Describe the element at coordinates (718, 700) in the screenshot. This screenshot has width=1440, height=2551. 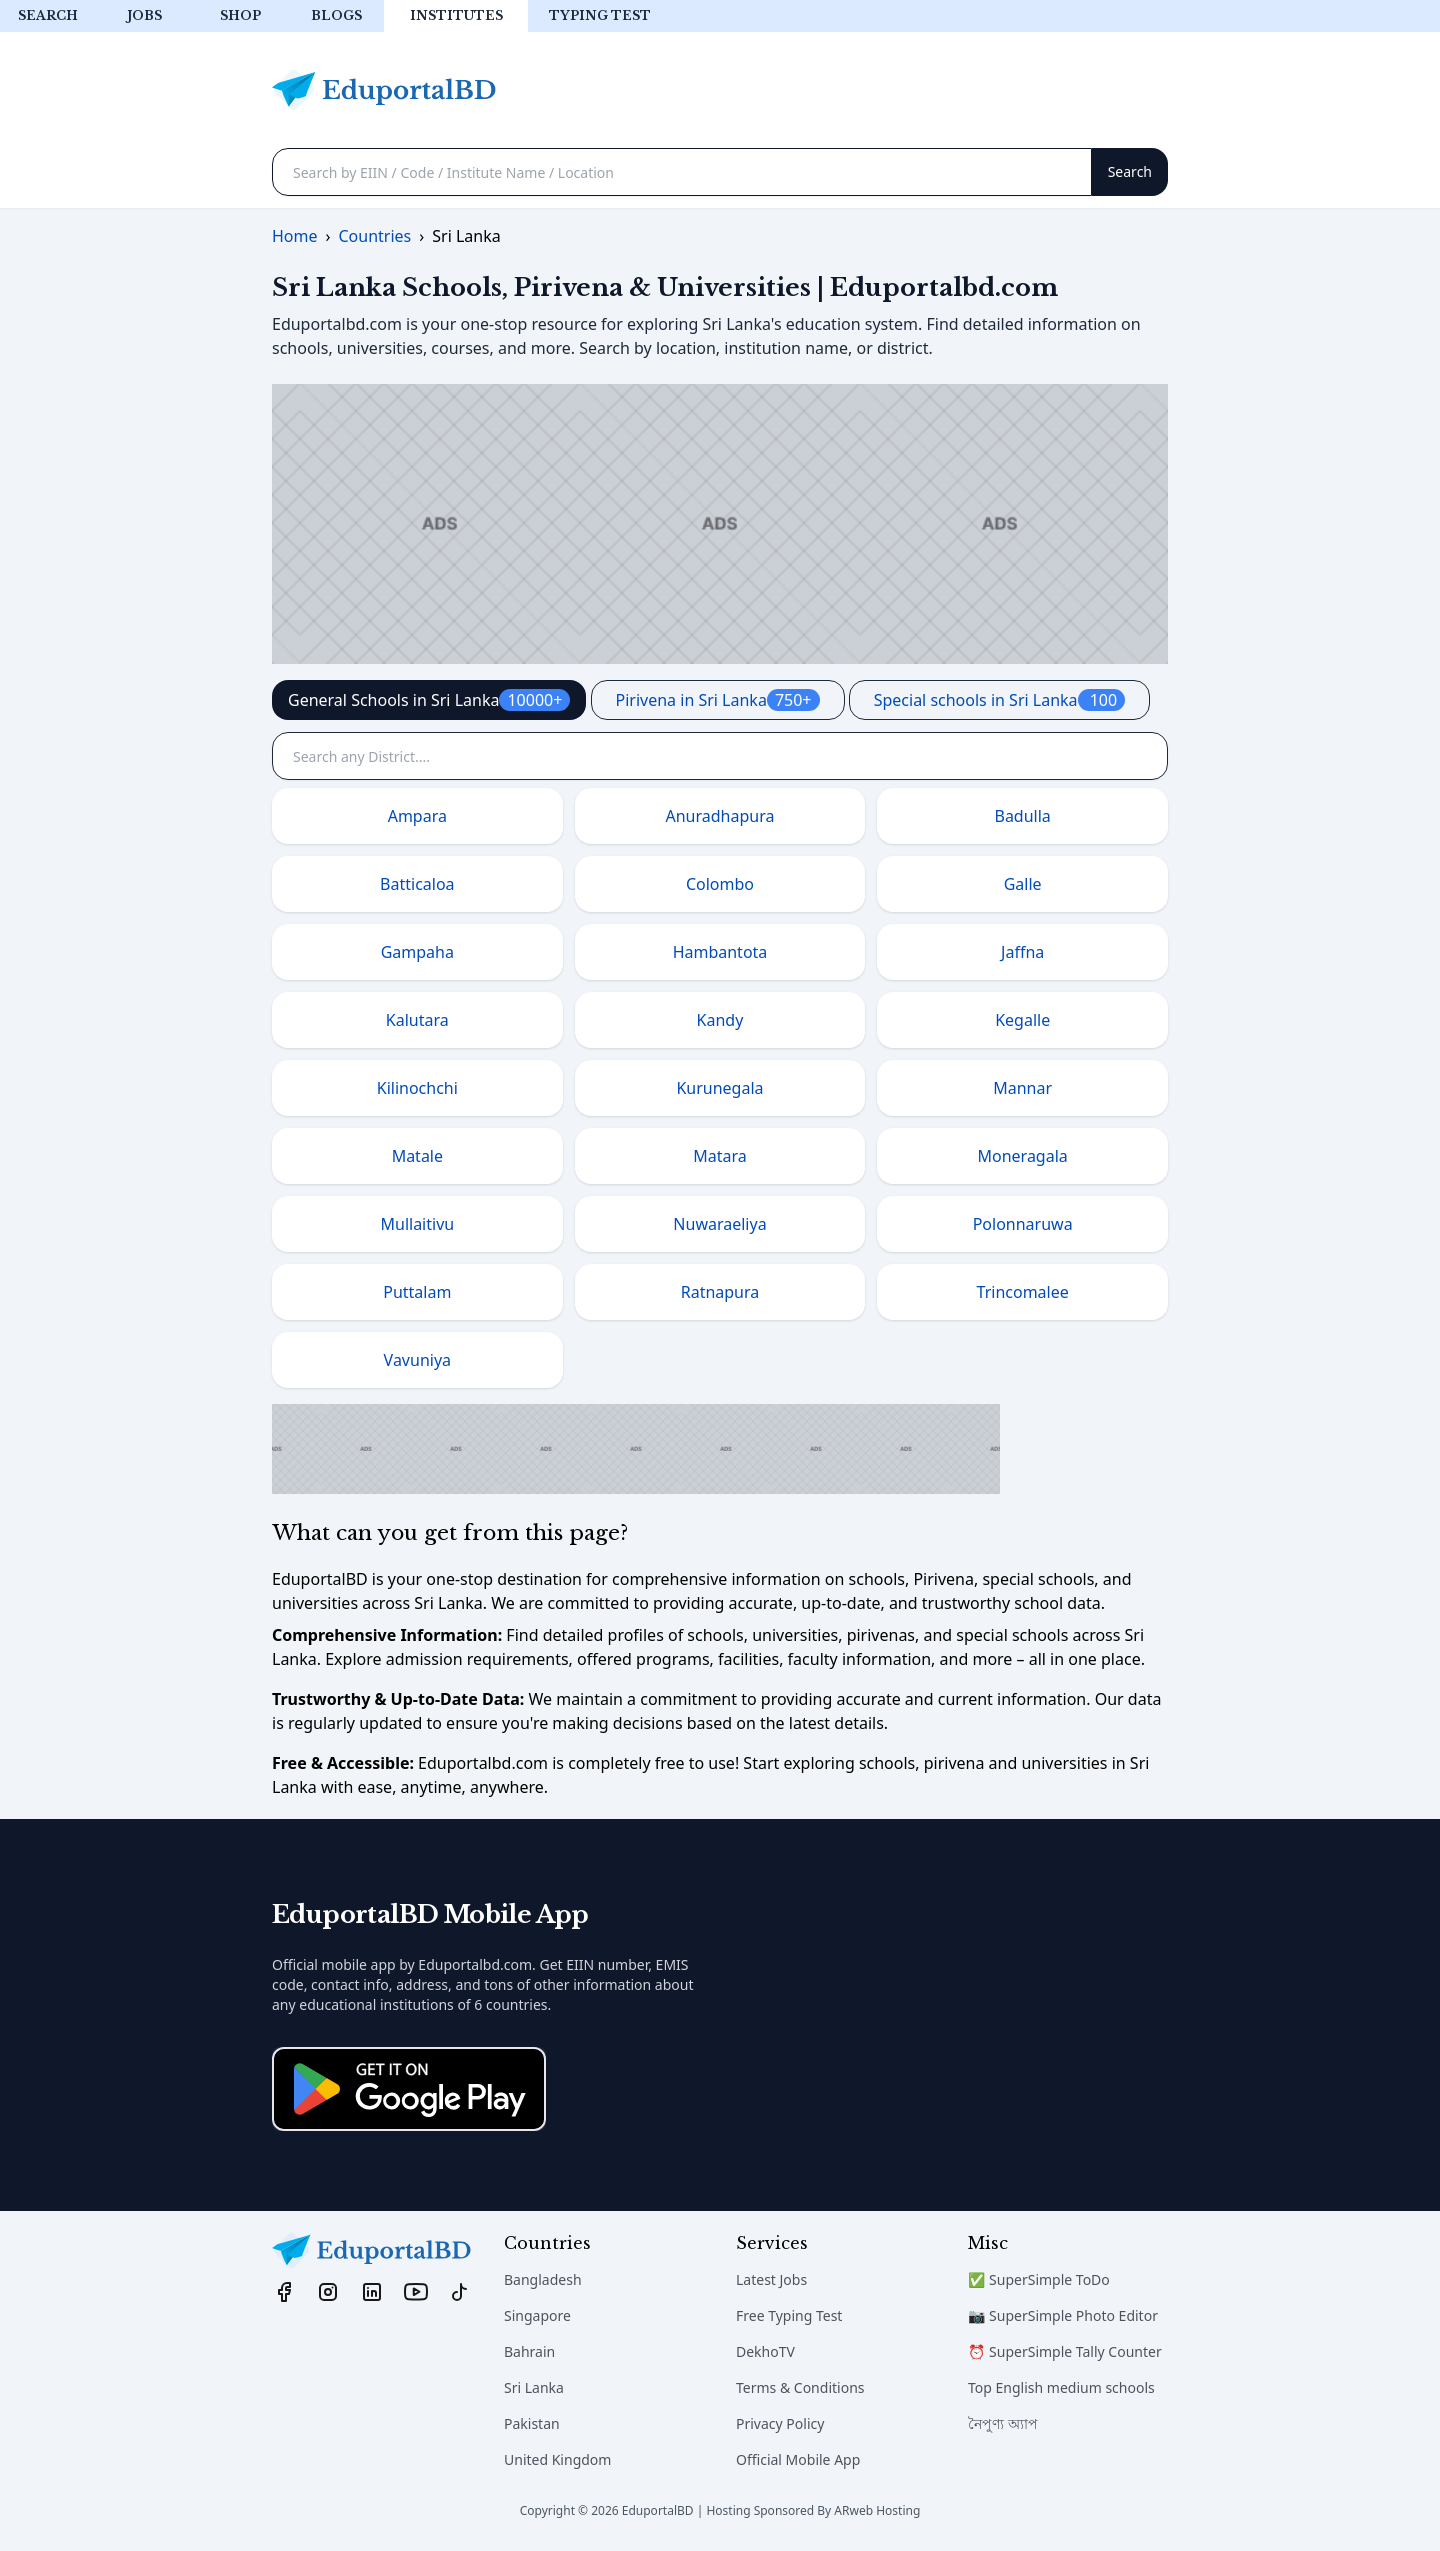
I see `Pirivena in Sri Lanka` at that location.